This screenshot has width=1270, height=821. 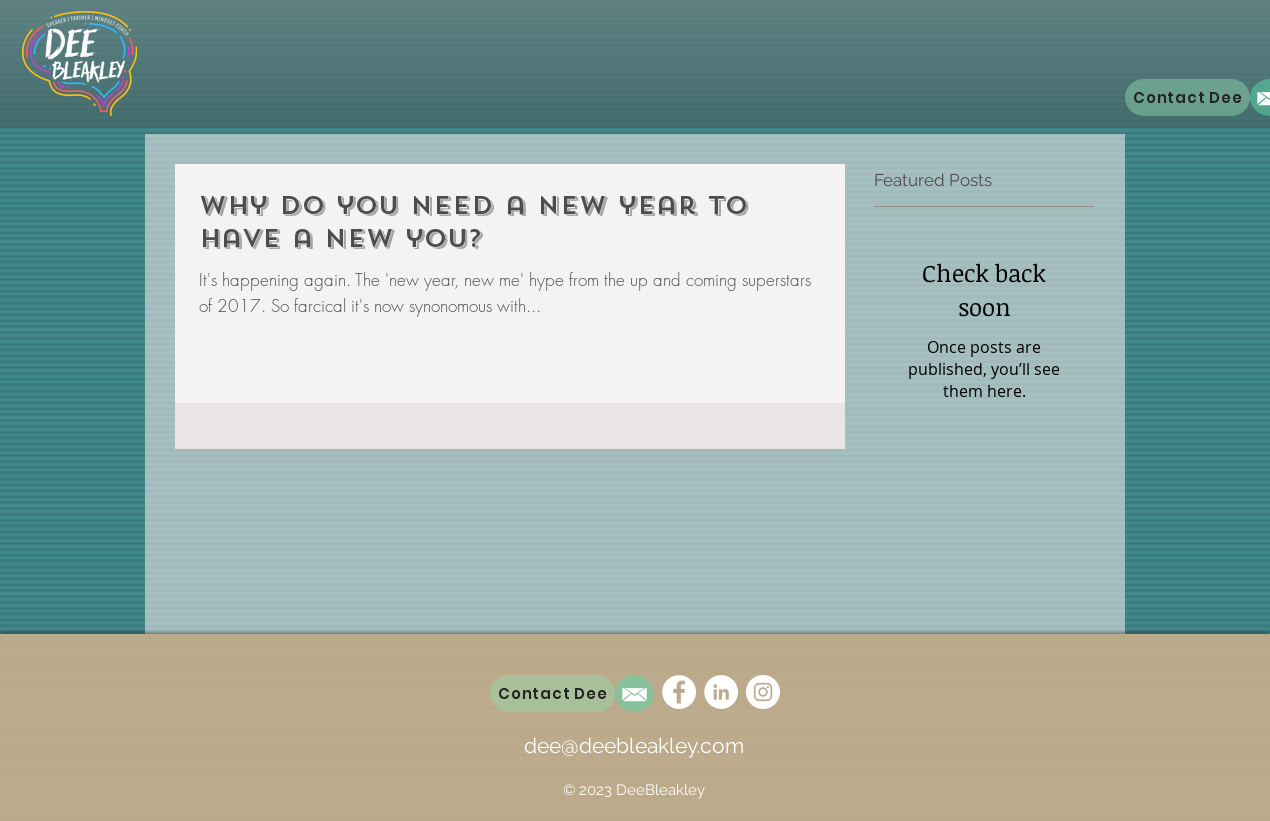 What do you see at coordinates (721, 692) in the screenshot?
I see `[LinkedIn - White Circle]` at bounding box center [721, 692].